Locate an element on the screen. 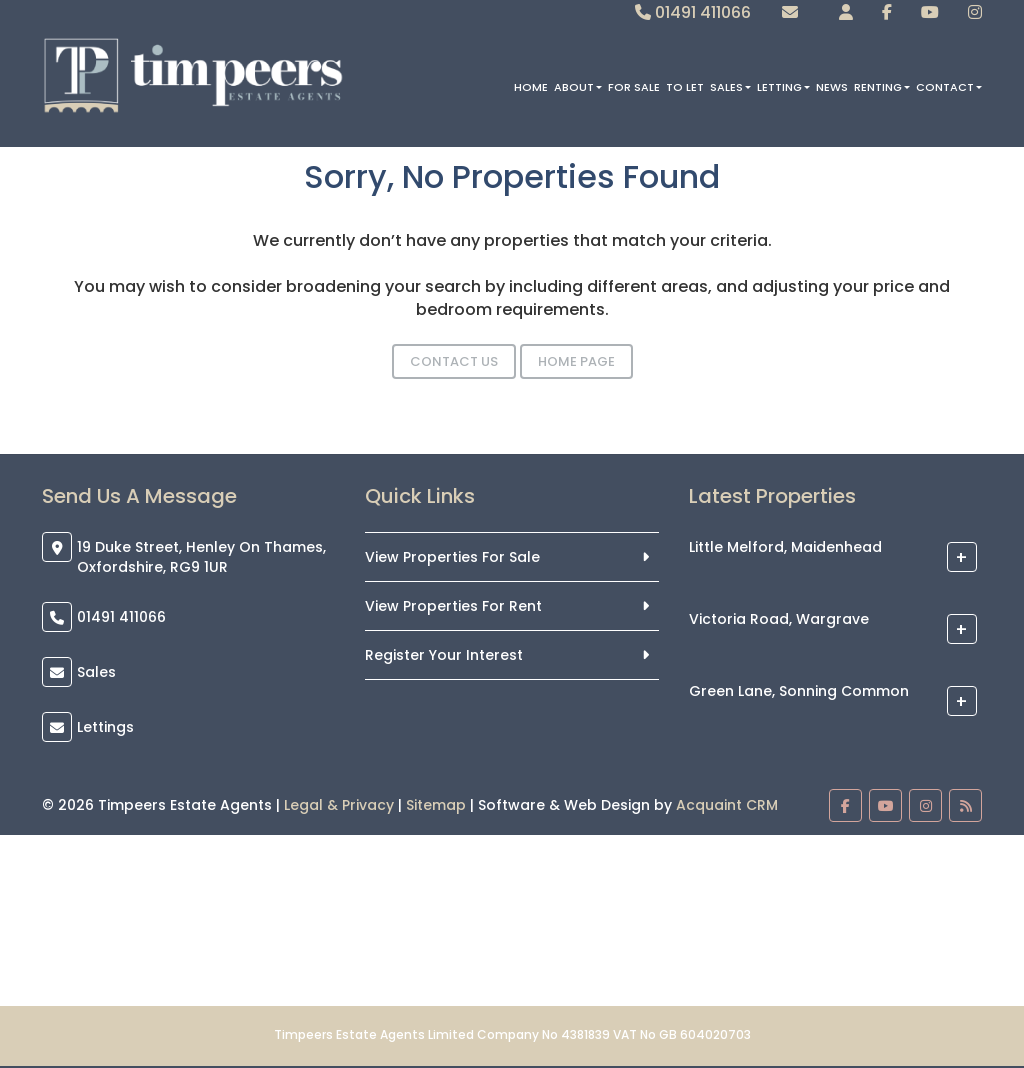  To Let is located at coordinates (685, 87).